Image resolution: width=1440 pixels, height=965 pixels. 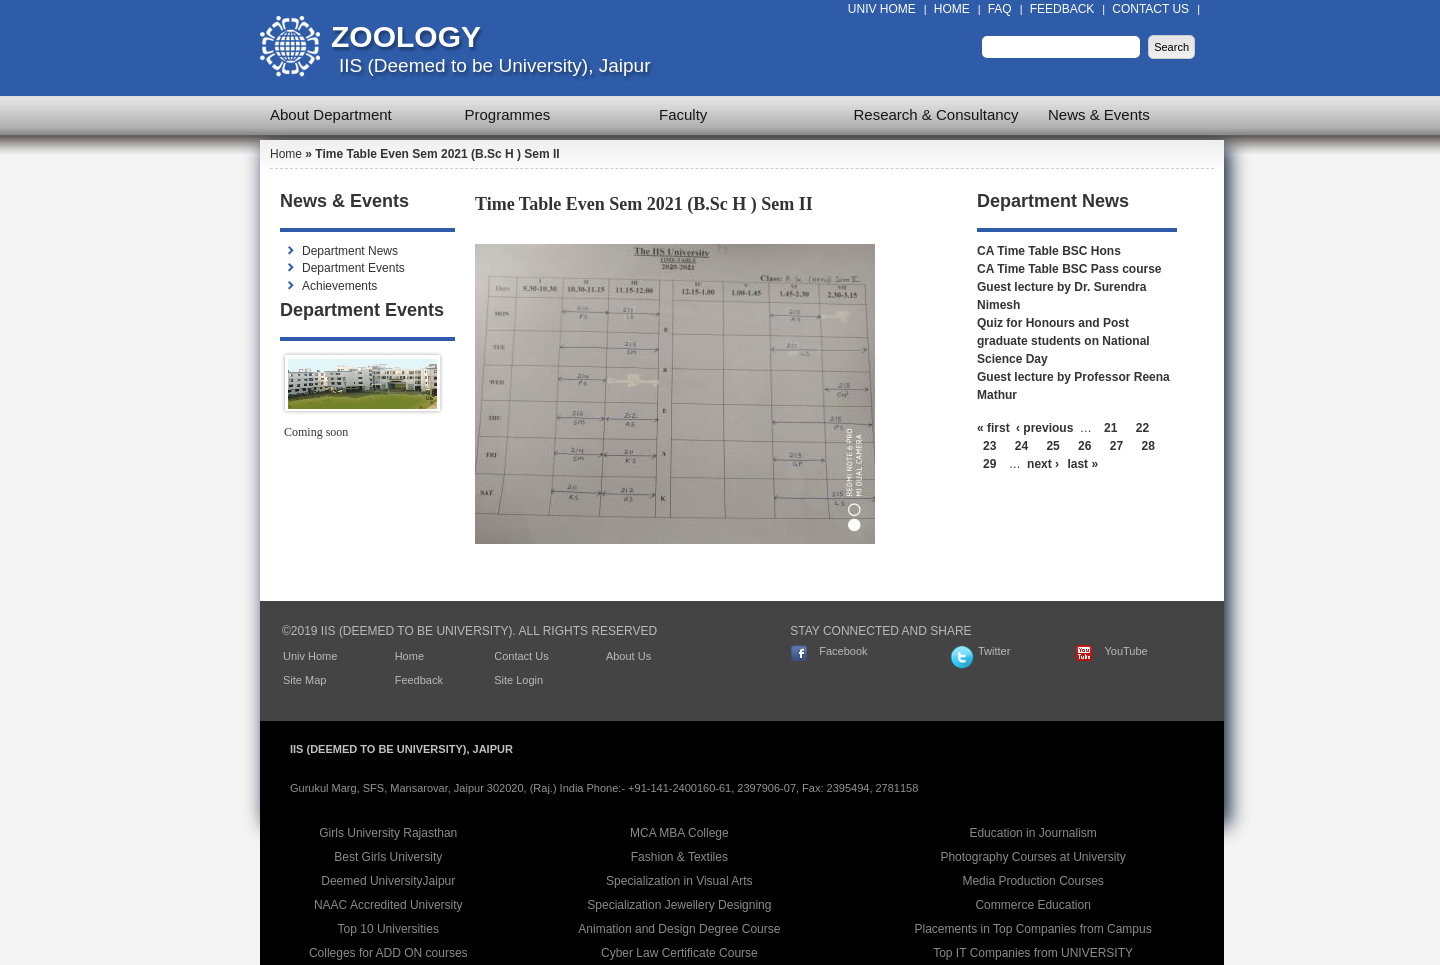 What do you see at coordinates (993, 428) in the screenshot?
I see `« first` at bounding box center [993, 428].